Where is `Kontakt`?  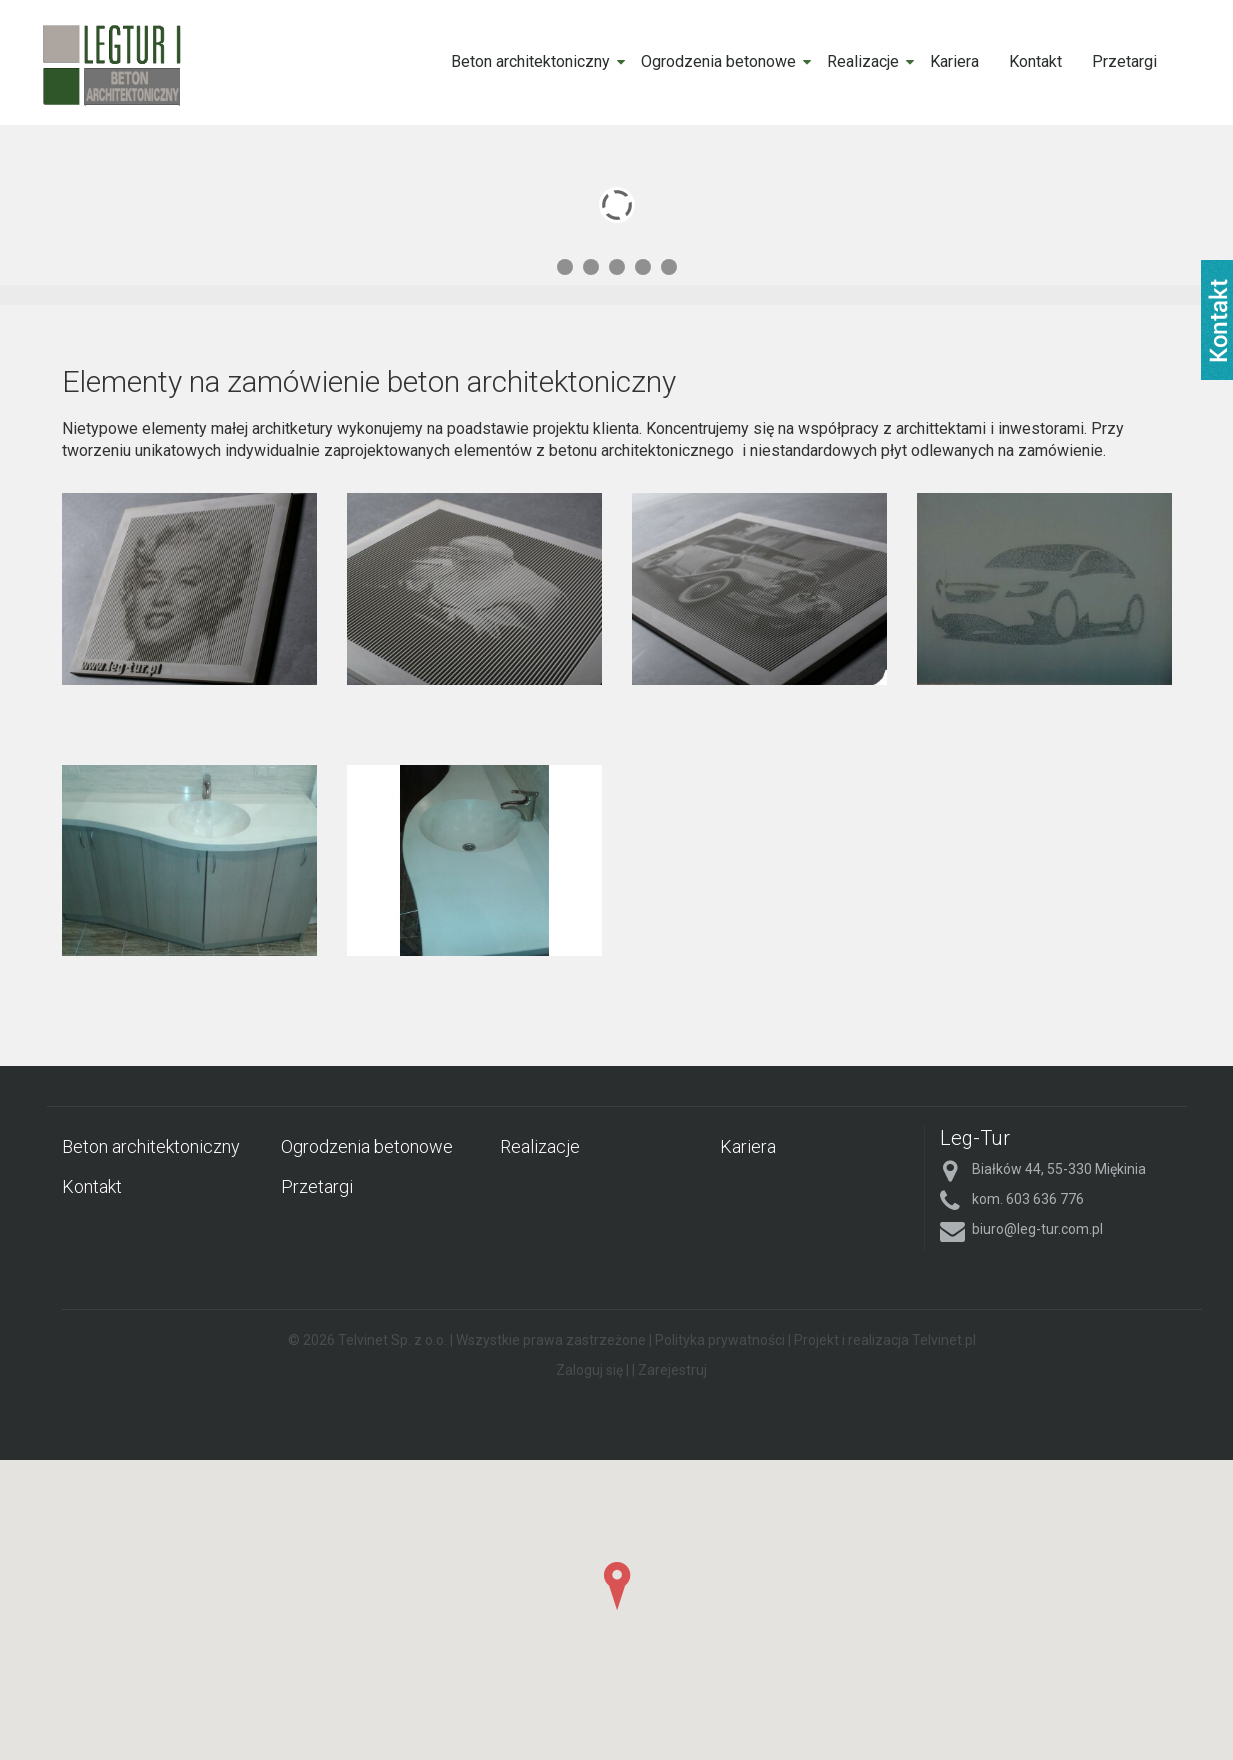
Kontakt is located at coordinates (1035, 61).